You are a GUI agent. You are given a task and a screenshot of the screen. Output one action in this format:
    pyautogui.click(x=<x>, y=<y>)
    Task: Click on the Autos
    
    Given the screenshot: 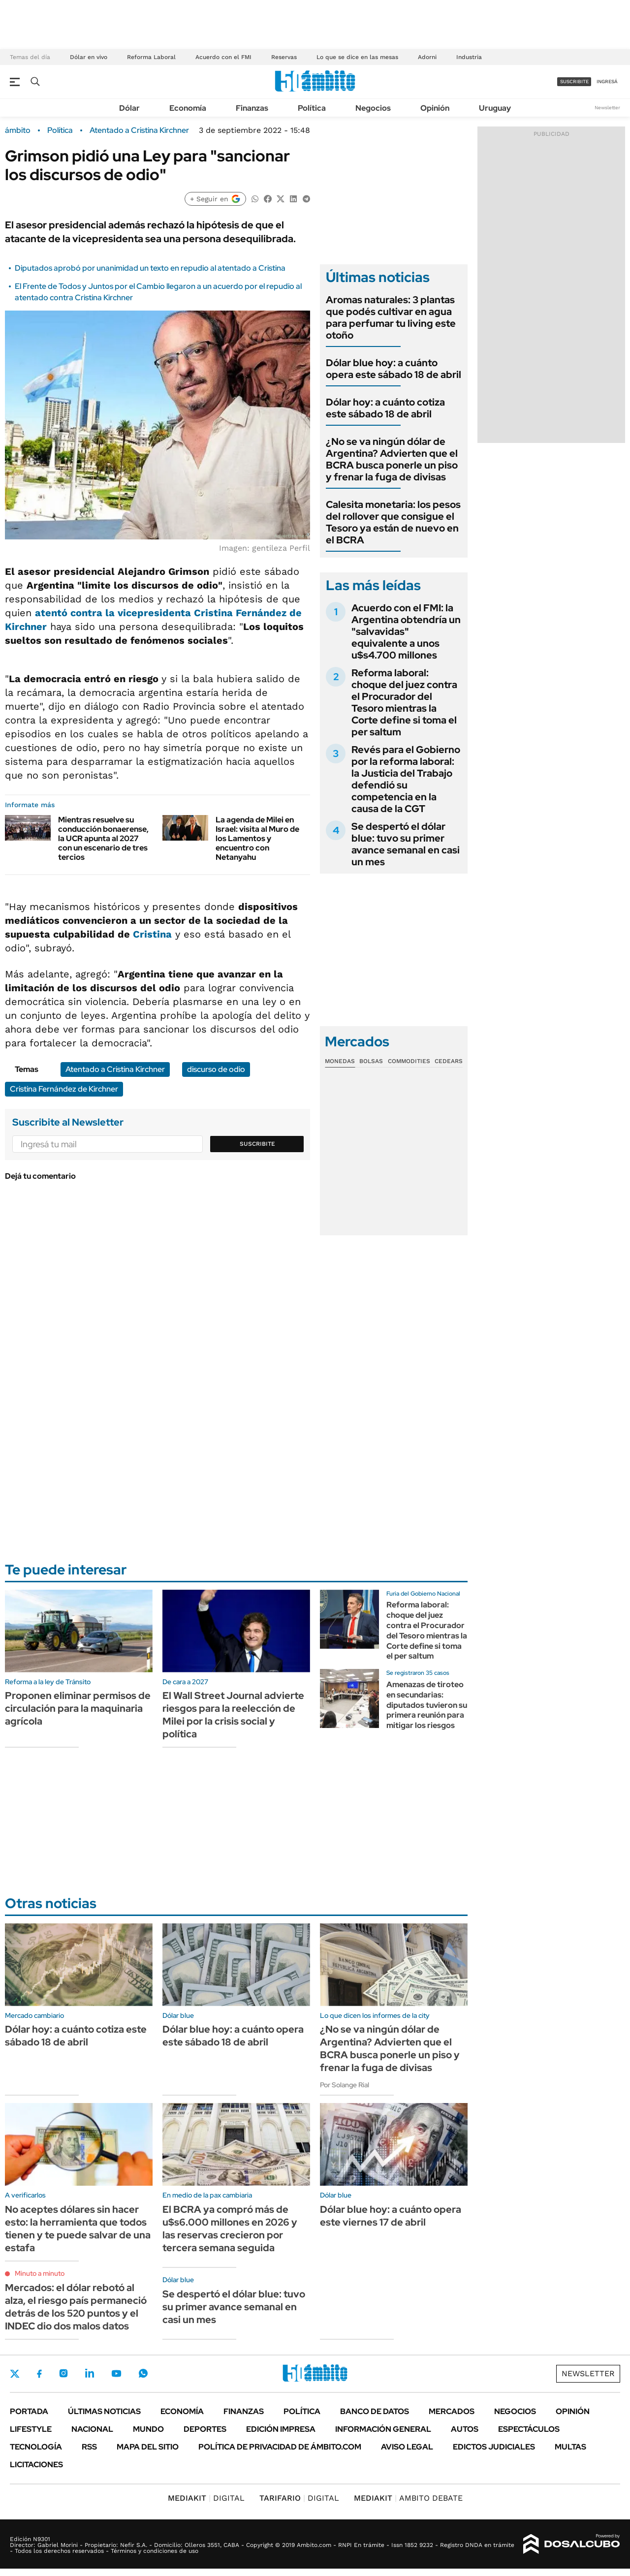 What is the action you would take?
    pyautogui.click(x=464, y=2429)
    